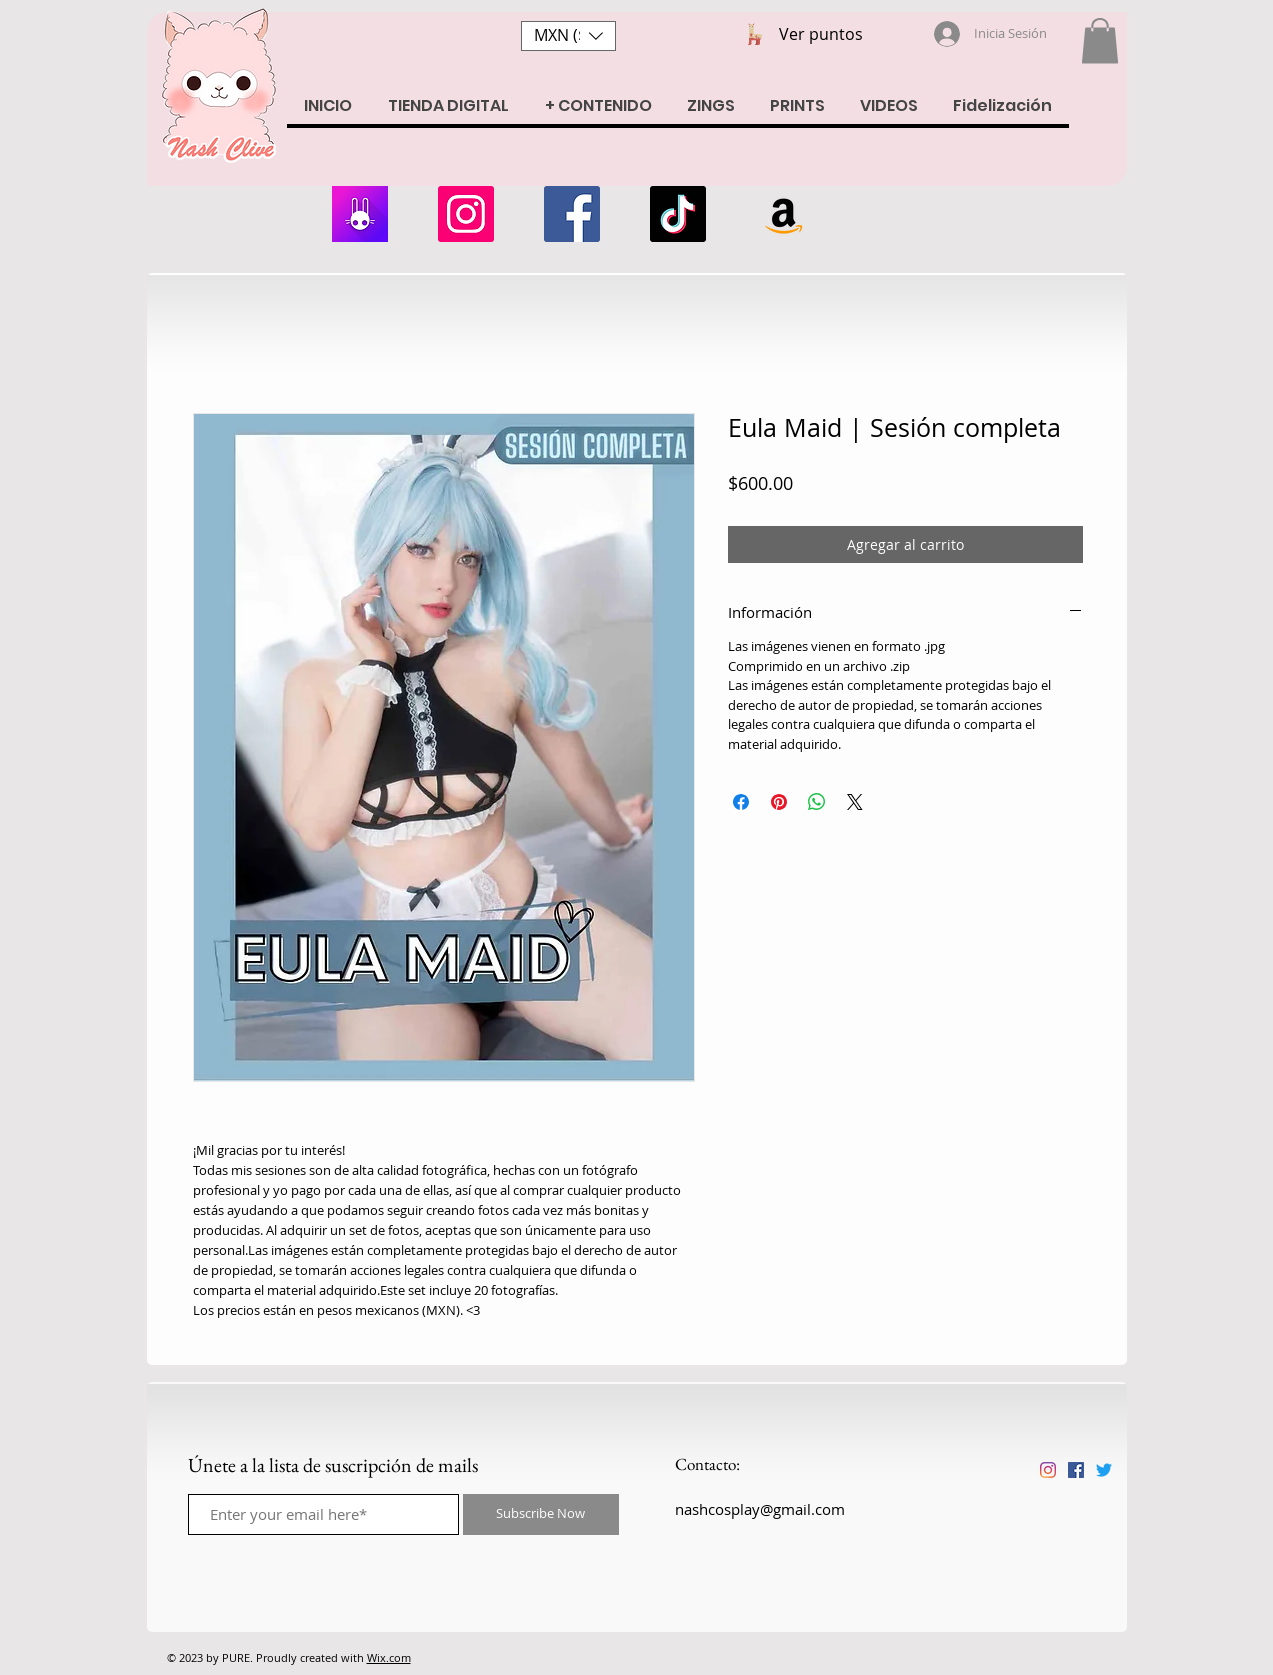 This screenshot has width=1273, height=1675. Describe the element at coordinates (678, 214) in the screenshot. I see `[Tik Tok]` at that location.